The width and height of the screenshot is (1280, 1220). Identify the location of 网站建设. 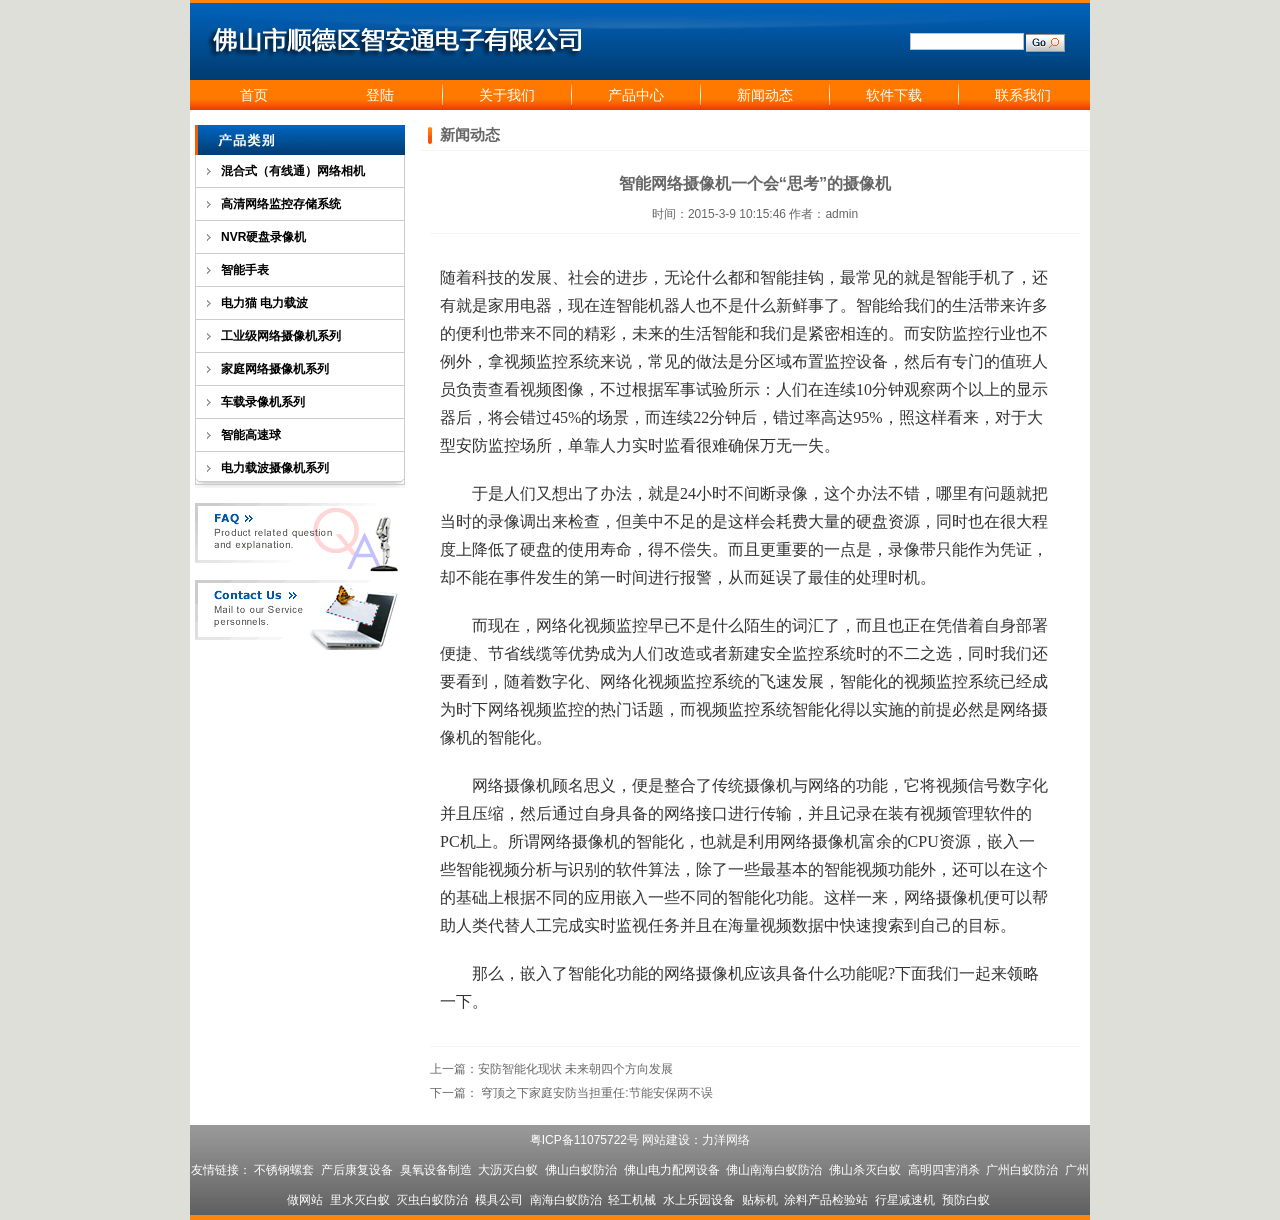
(666, 1140).